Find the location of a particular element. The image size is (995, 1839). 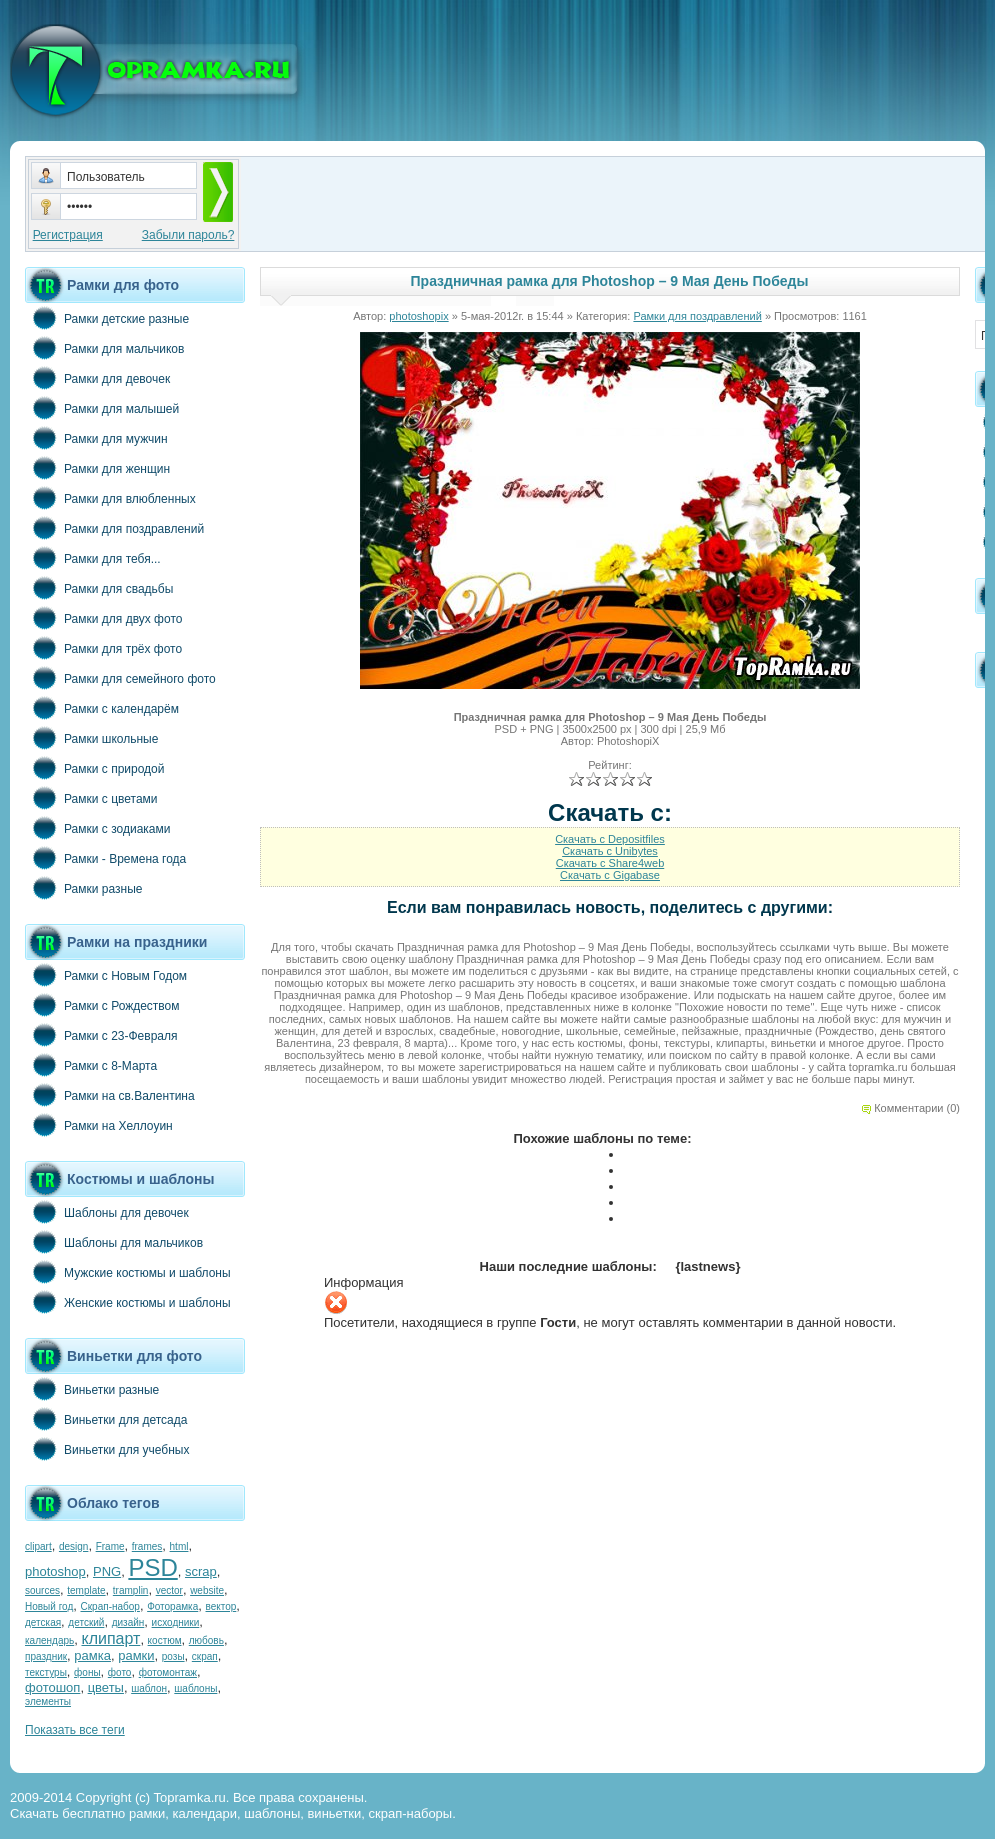

Рамки на св.Валентина is located at coordinates (110, 1095).